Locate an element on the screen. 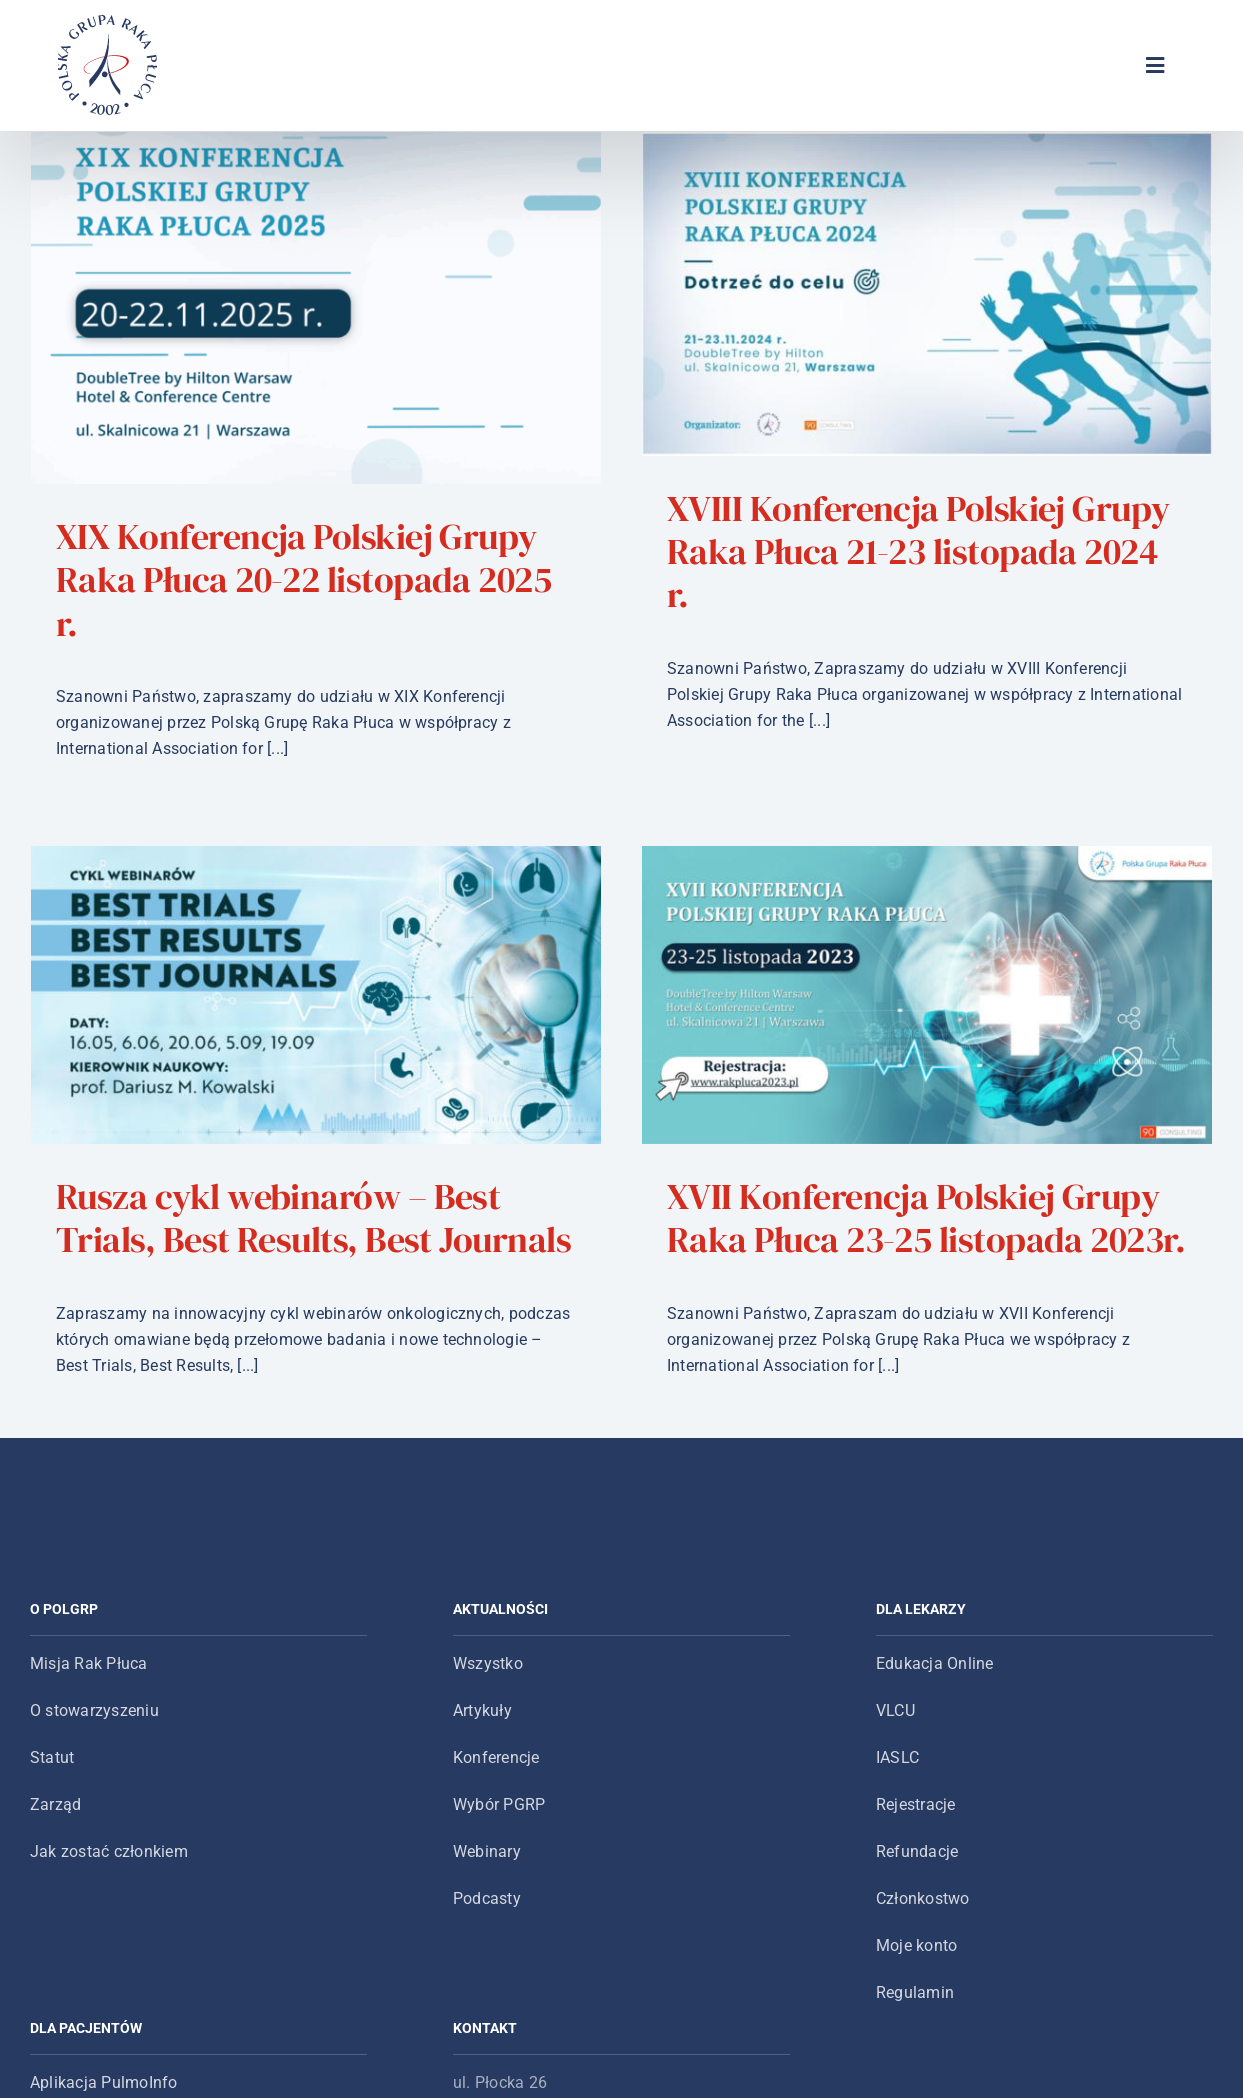  XIX Konferencja Polskiej Grupy Raka Płuca 20-22 listopada 2025 r. is located at coordinates (303, 579).